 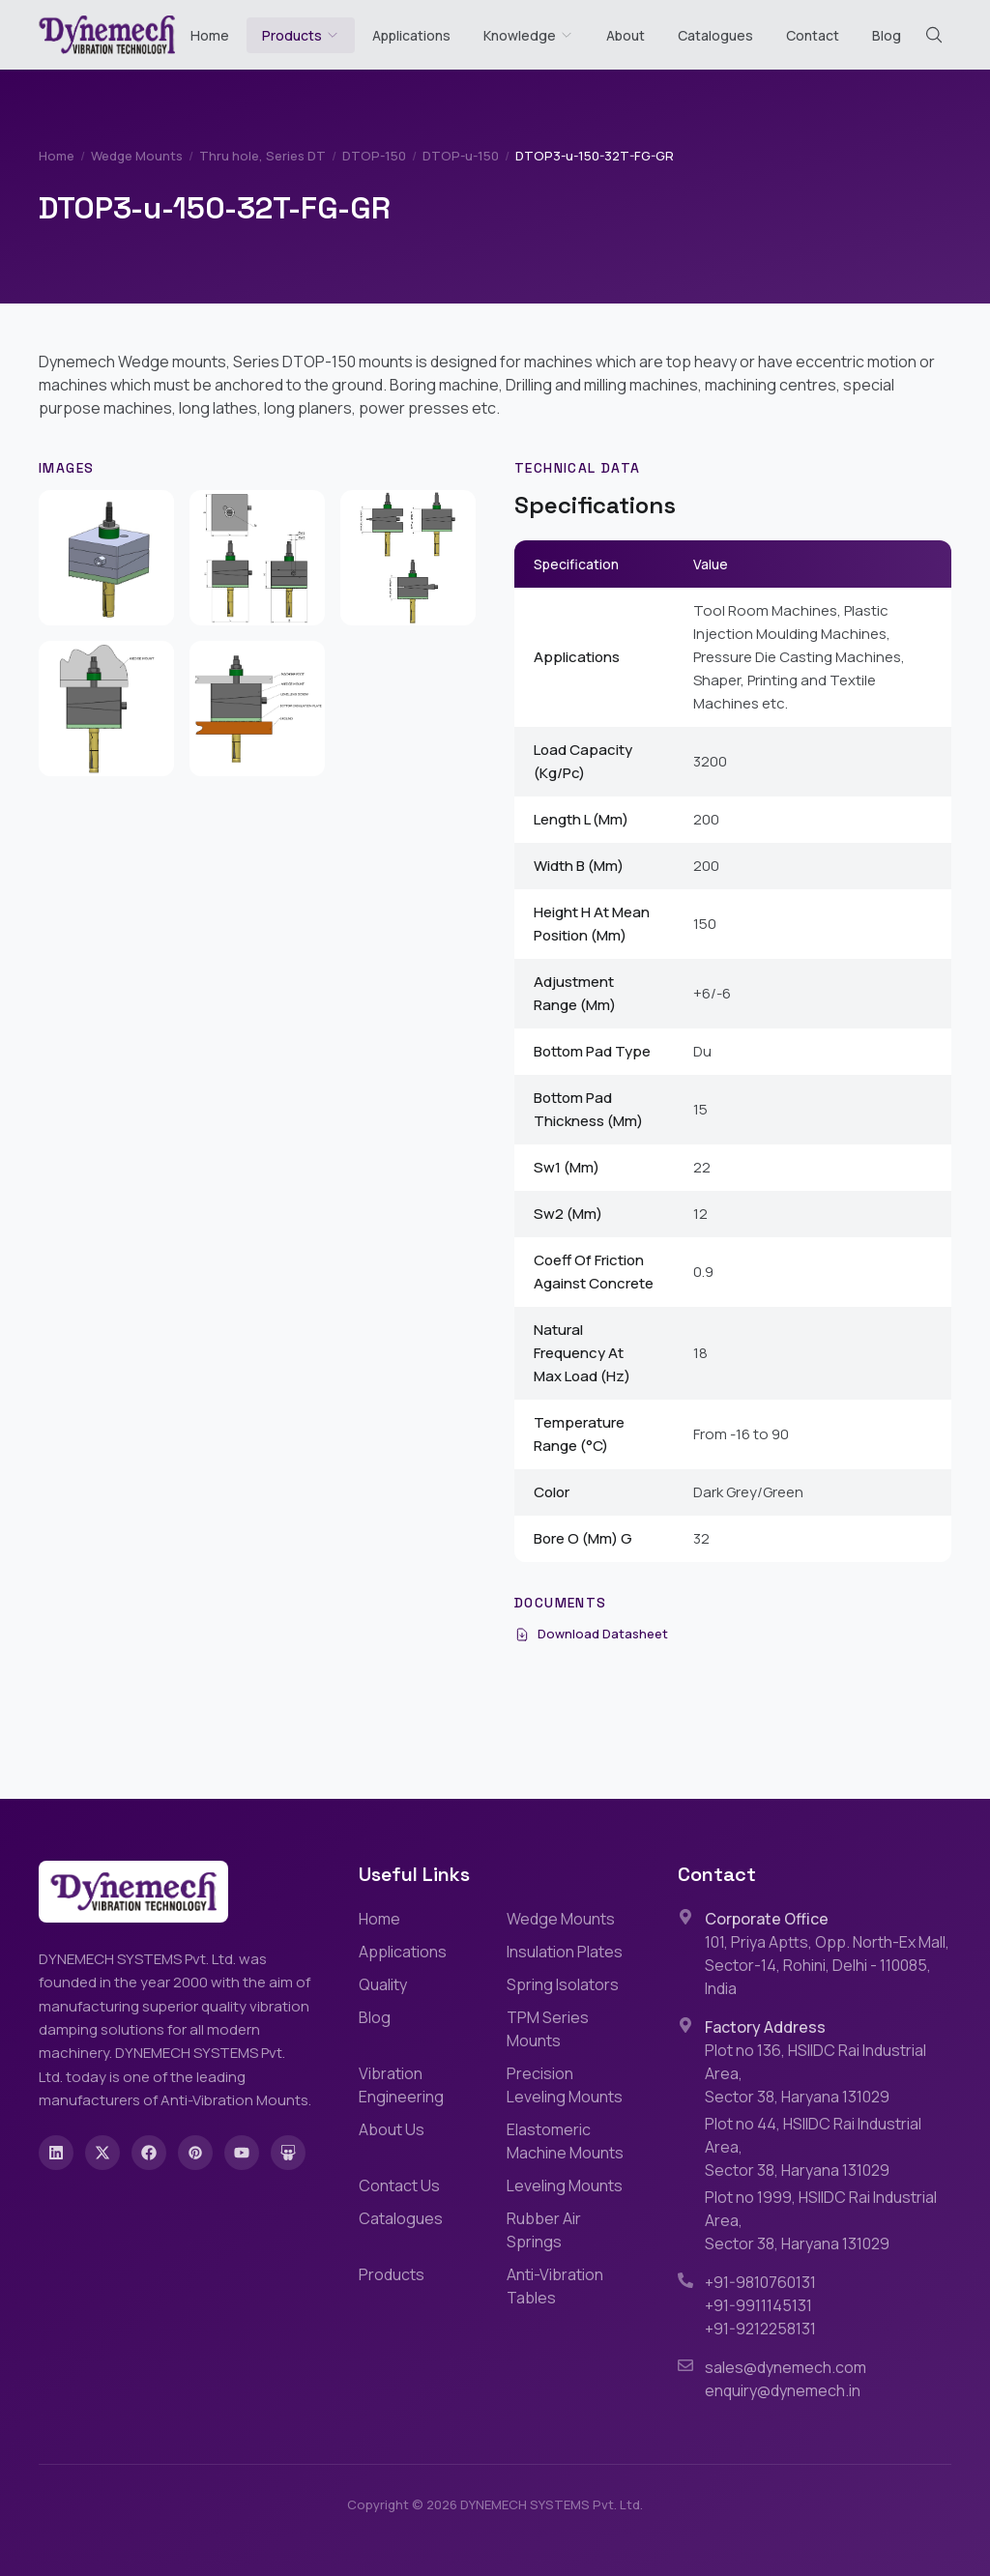 I want to click on Download Datasheet, so click(x=591, y=1633).